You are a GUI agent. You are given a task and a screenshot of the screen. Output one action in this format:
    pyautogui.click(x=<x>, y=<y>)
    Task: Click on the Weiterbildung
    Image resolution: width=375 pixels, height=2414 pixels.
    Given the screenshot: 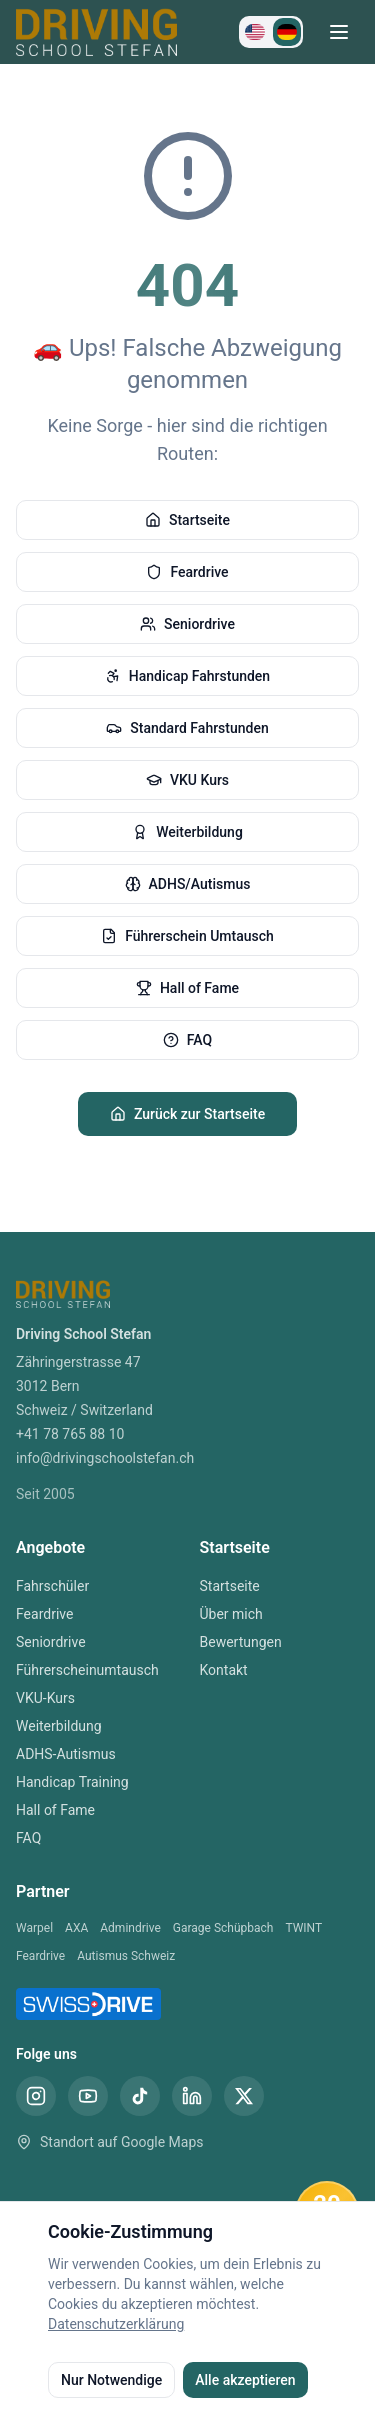 What is the action you would take?
    pyautogui.click(x=187, y=832)
    